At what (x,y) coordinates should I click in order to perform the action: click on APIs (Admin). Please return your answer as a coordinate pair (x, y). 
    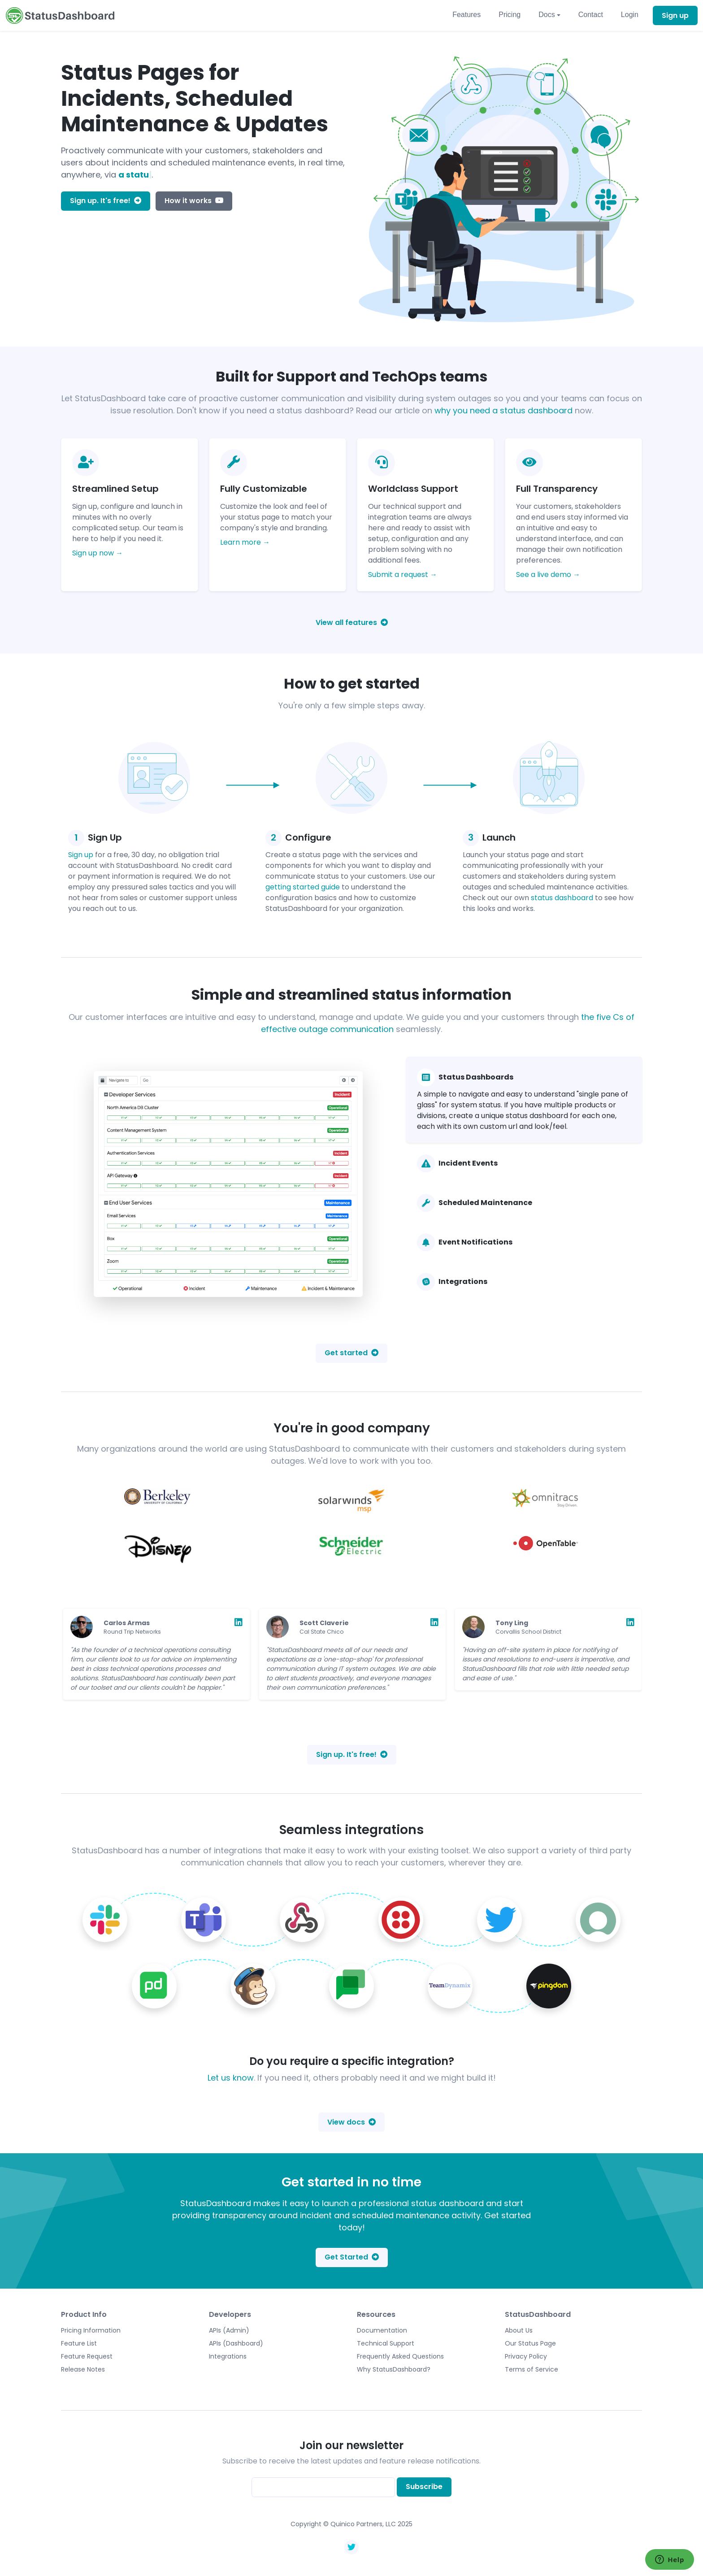
    Looking at the image, I should click on (229, 2330).